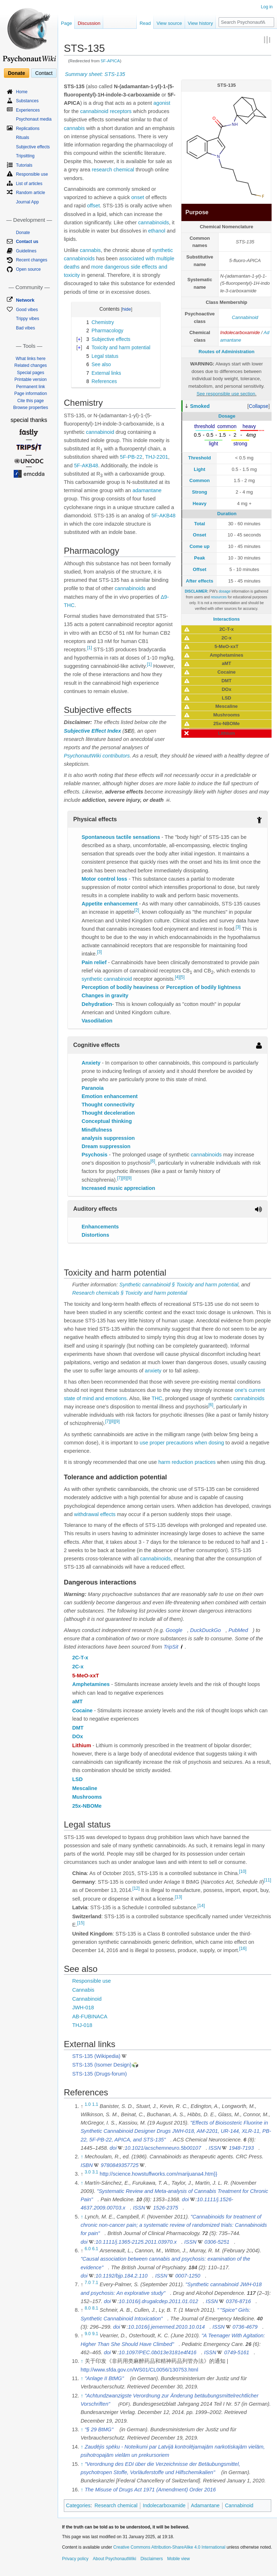  I want to click on Home, so click(21, 91).